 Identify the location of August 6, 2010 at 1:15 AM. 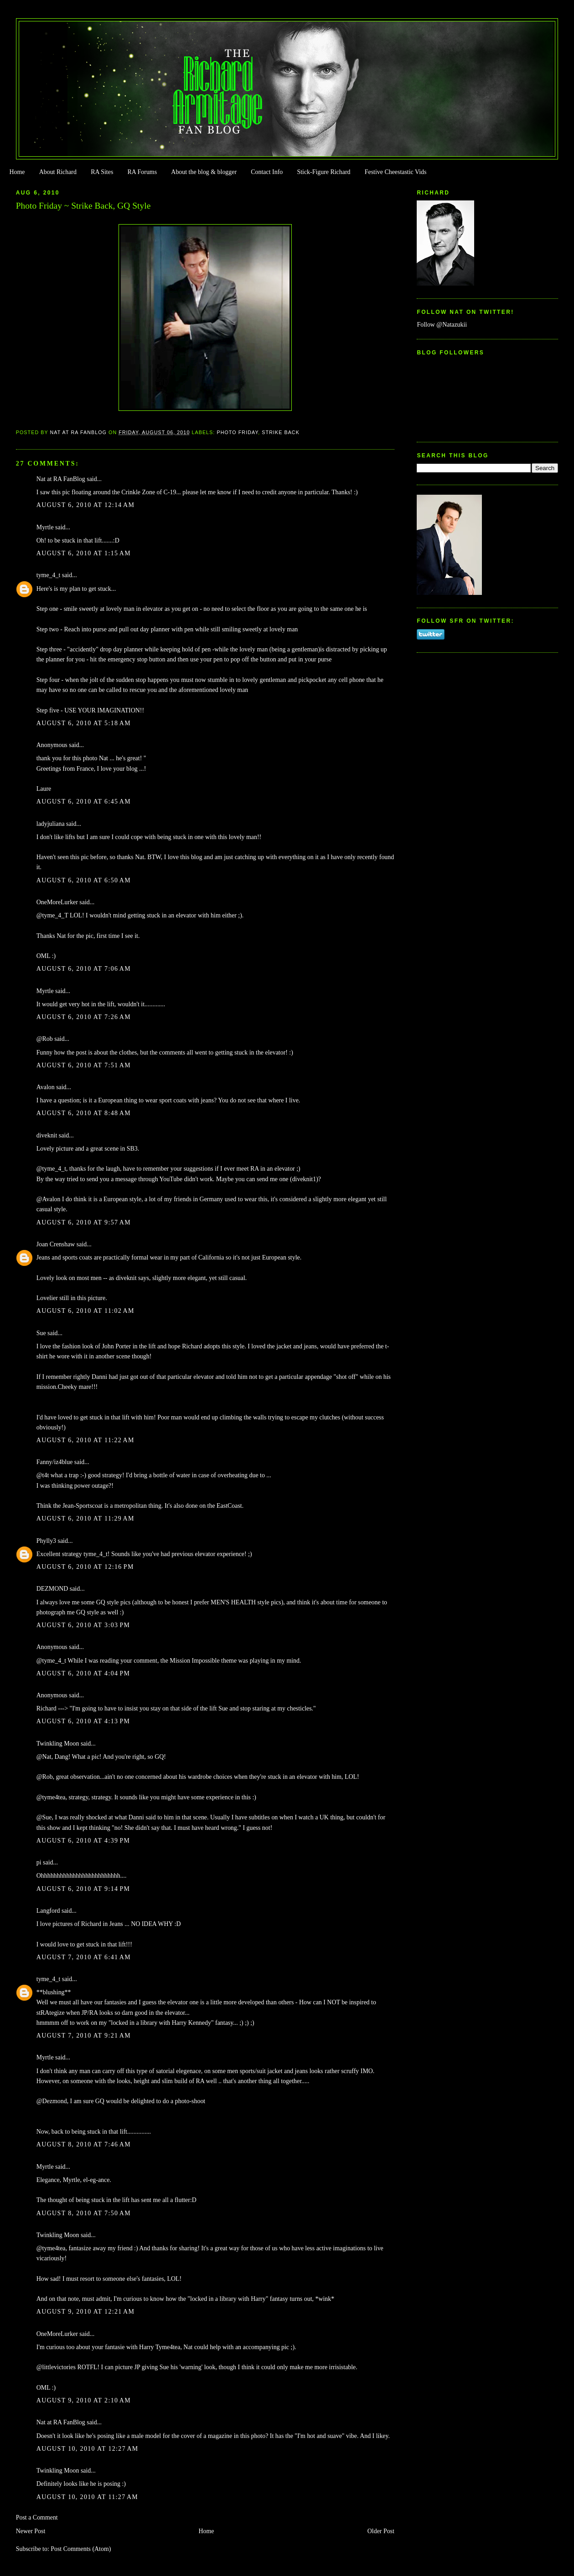
(83, 553).